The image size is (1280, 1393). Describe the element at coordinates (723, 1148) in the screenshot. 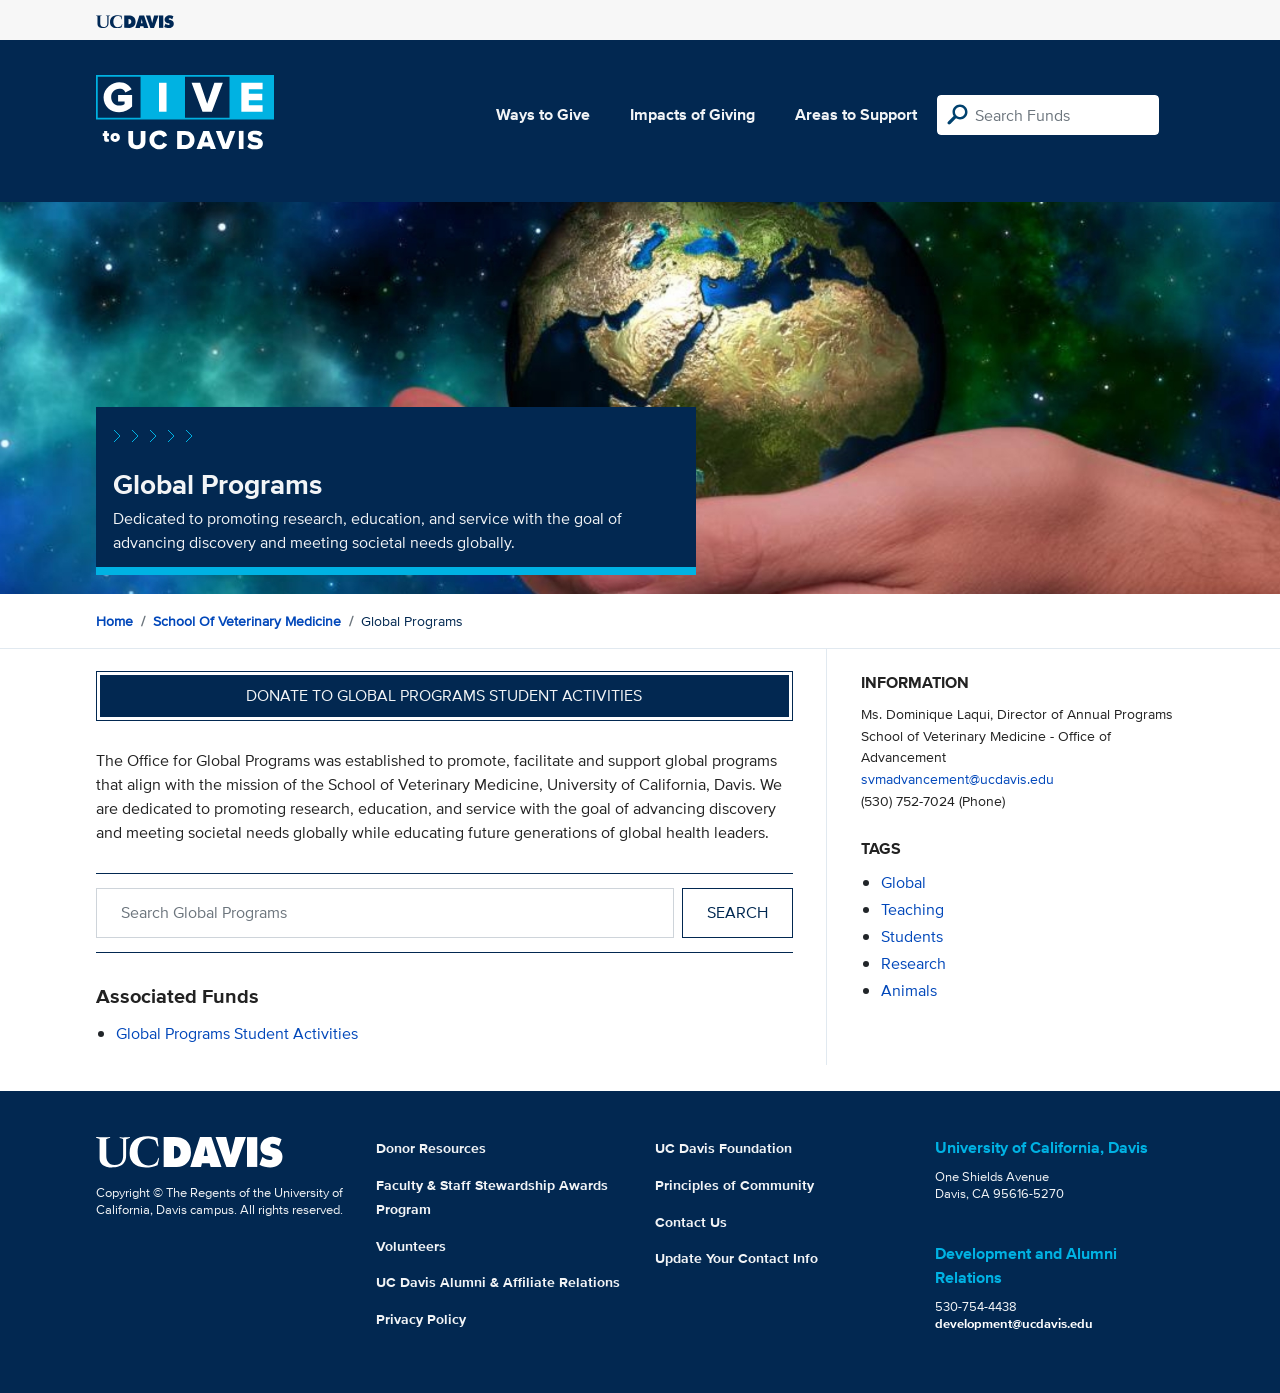

I see `UC Davis Foundation` at that location.